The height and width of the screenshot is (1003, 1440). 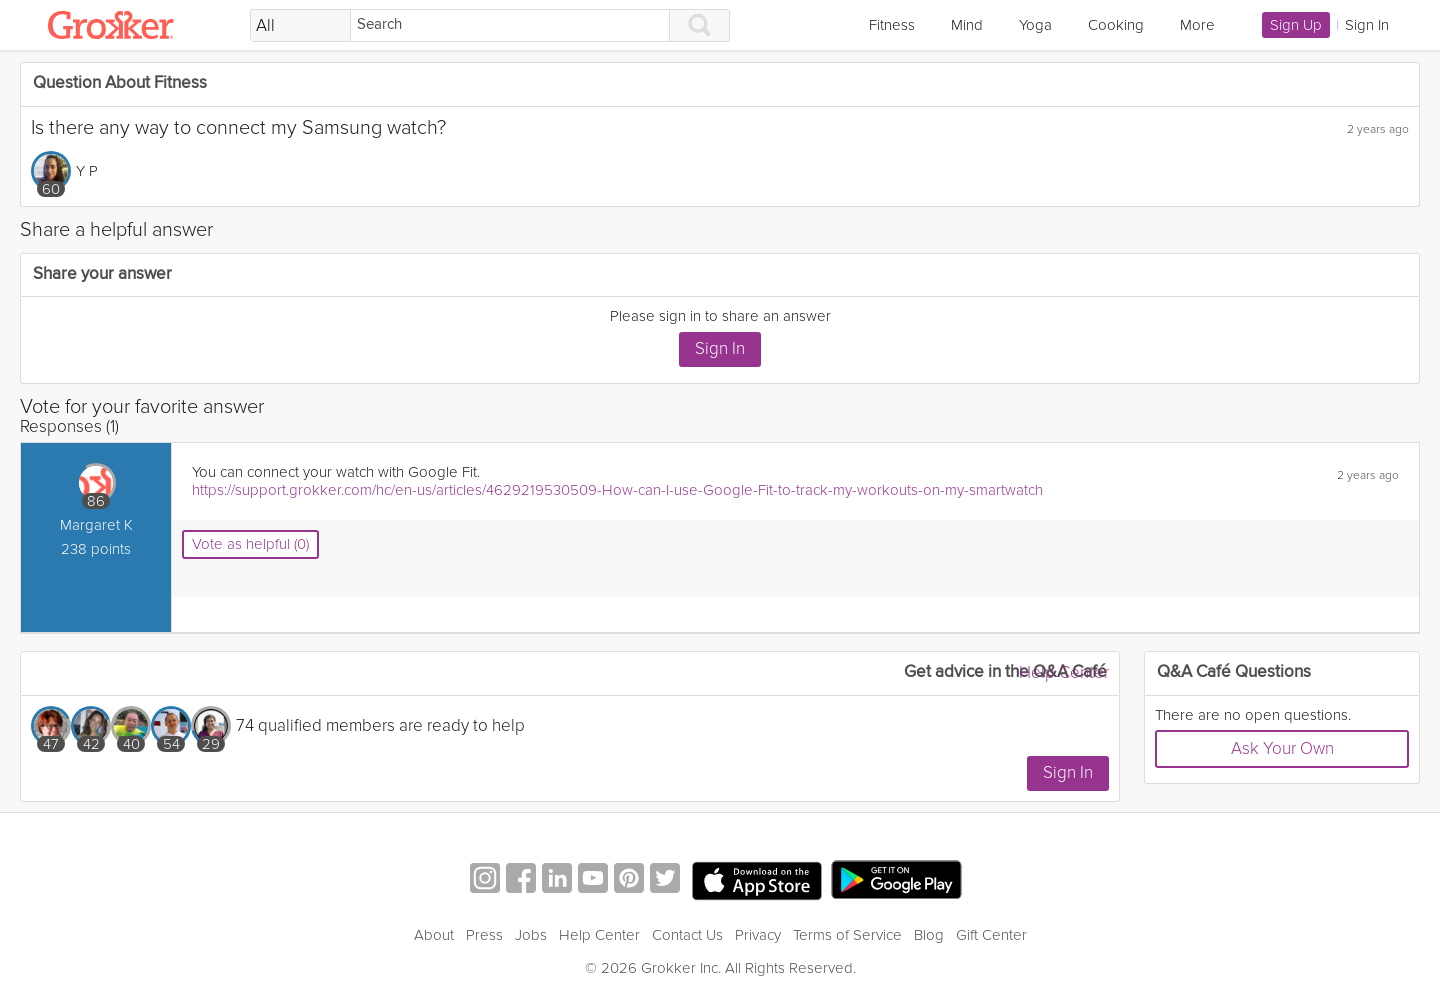 I want to click on Gift Center, so click(x=991, y=935).